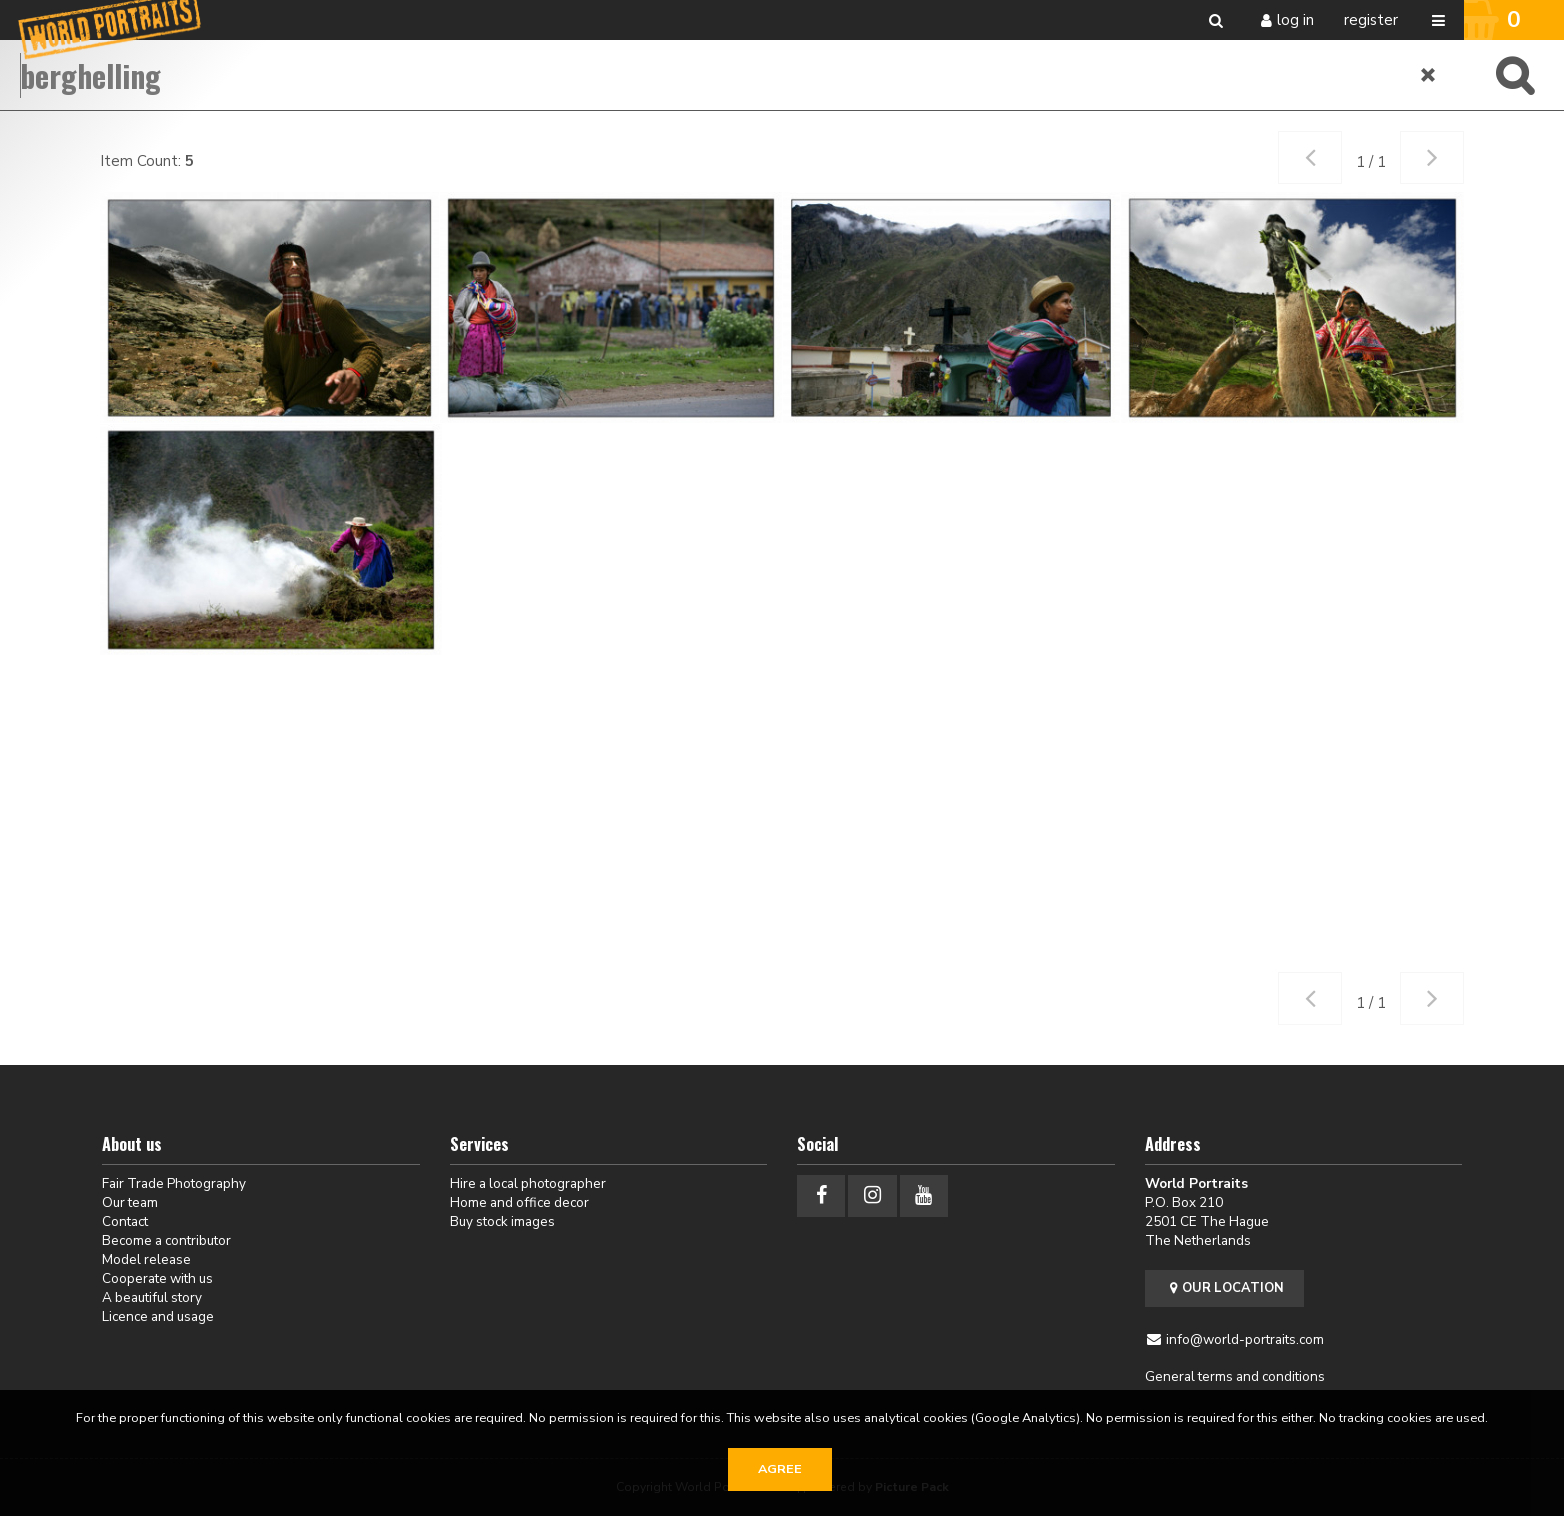  What do you see at coordinates (130, 1202) in the screenshot?
I see `Our team` at bounding box center [130, 1202].